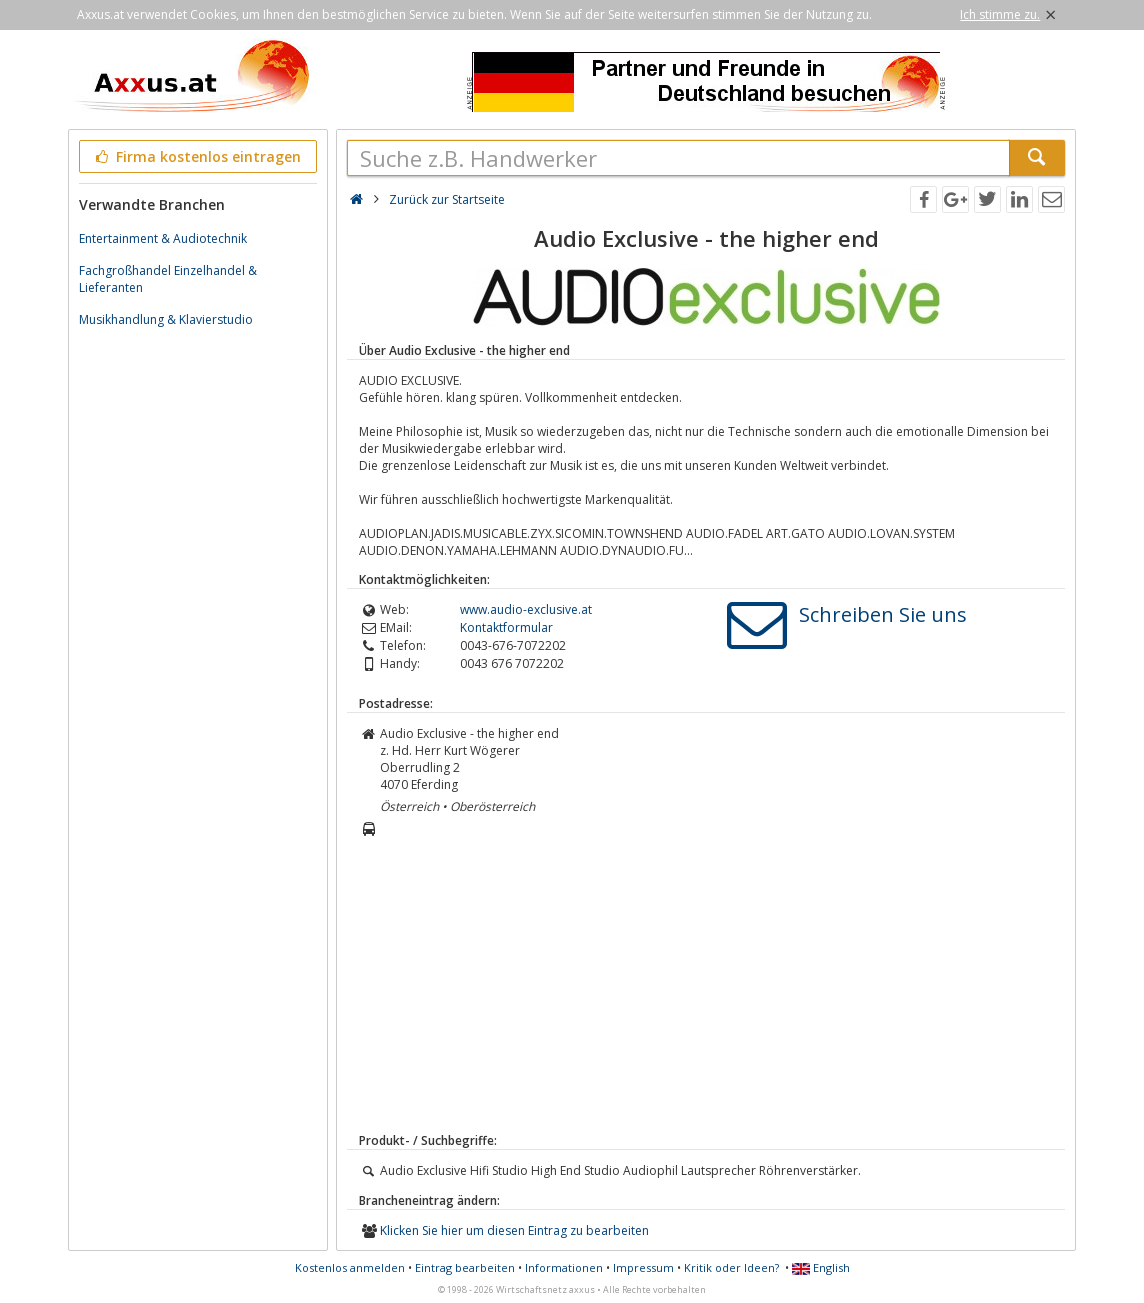 The height and width of the screenshot is (1303, 1144). What do you see at coordinates (506, 627) in the screenshot?
I see `Kontaktformular` at bounding box center [506, 627].